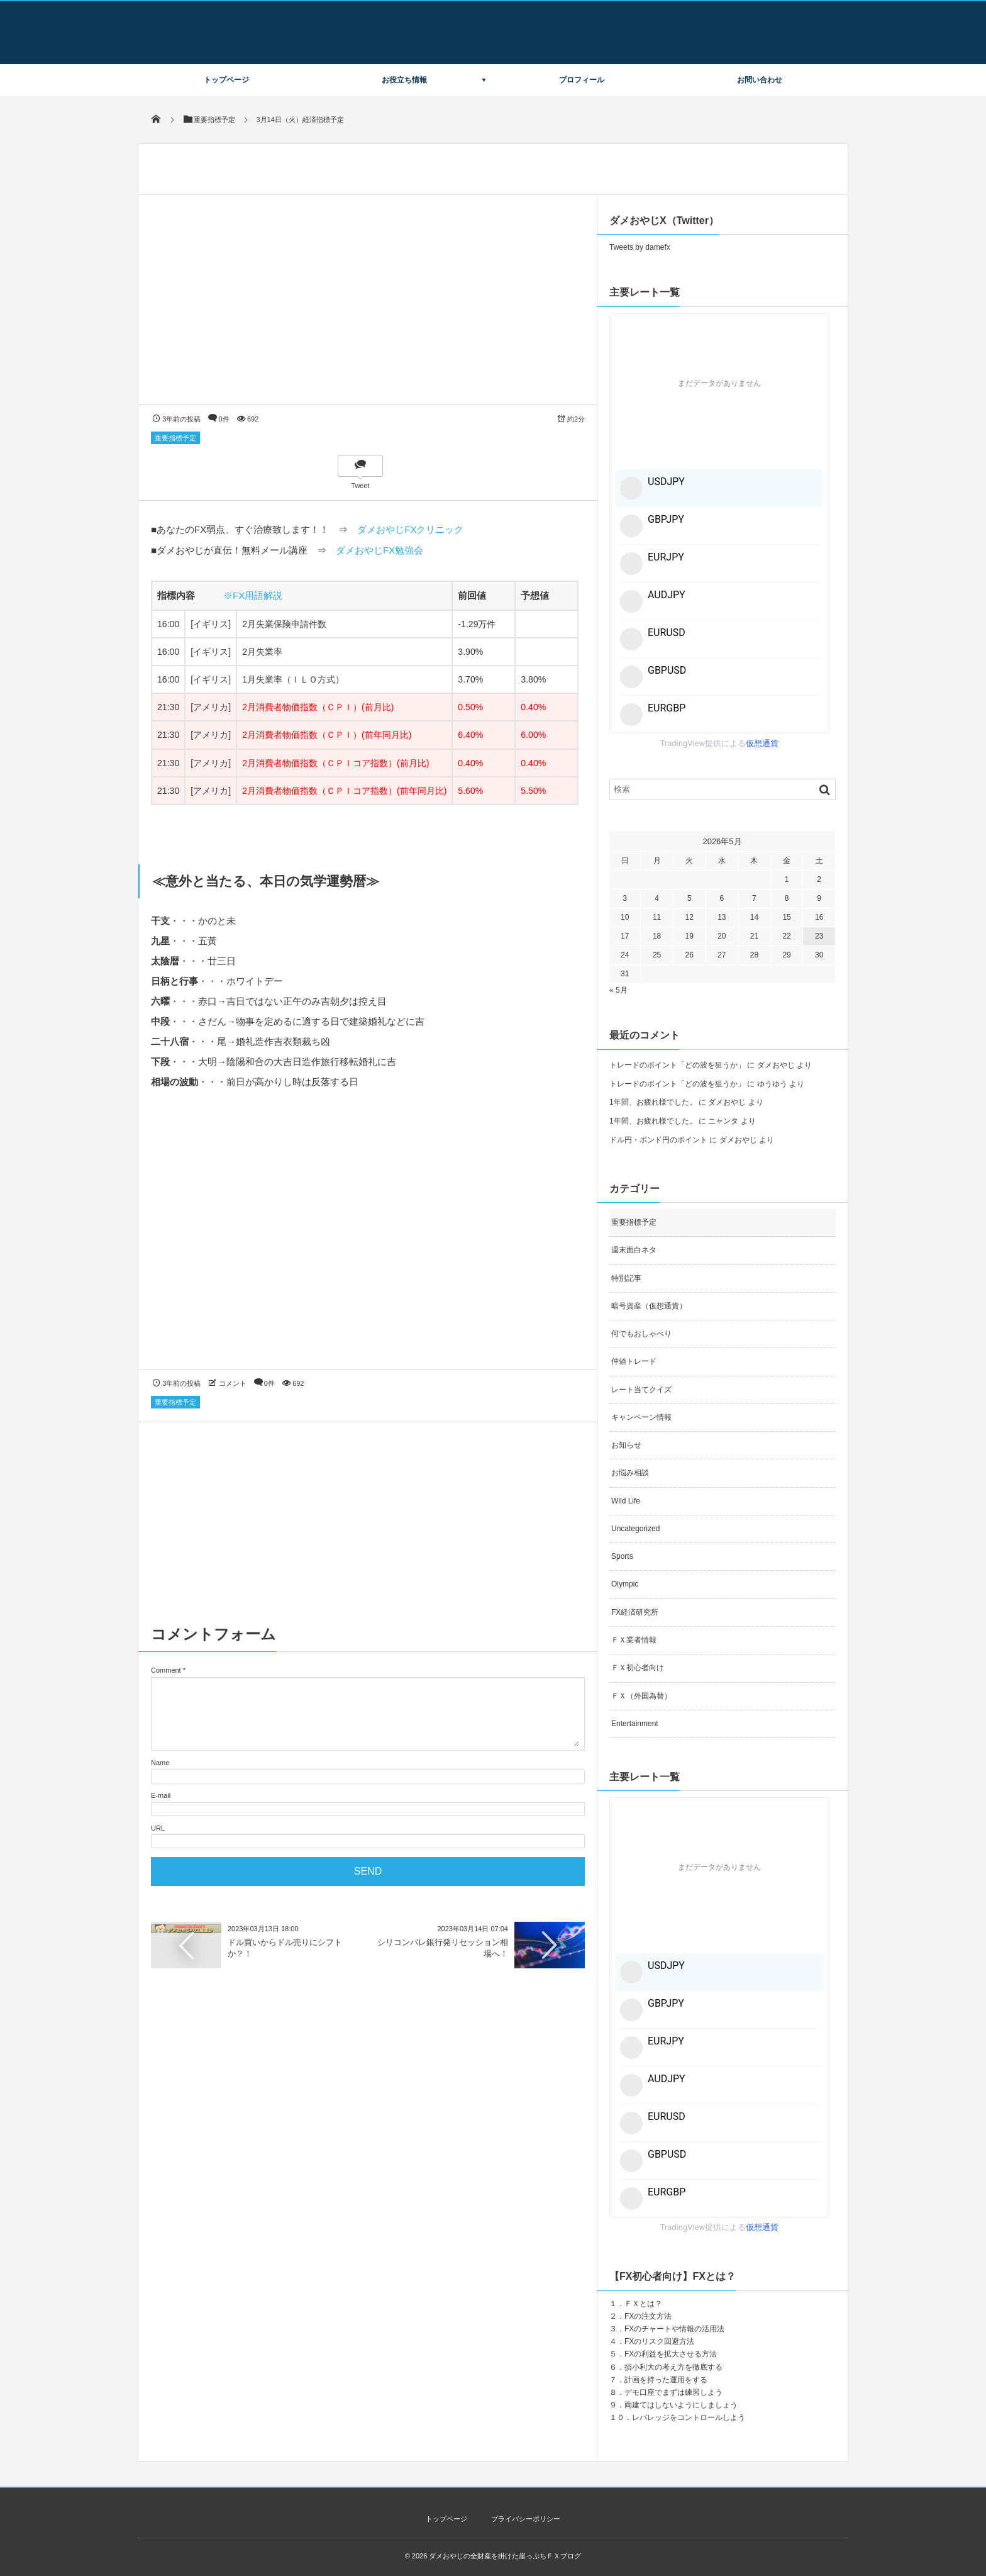 The width and height of the screenshot is (986, 2576). I want to click on トップページ, so click(226, 79).